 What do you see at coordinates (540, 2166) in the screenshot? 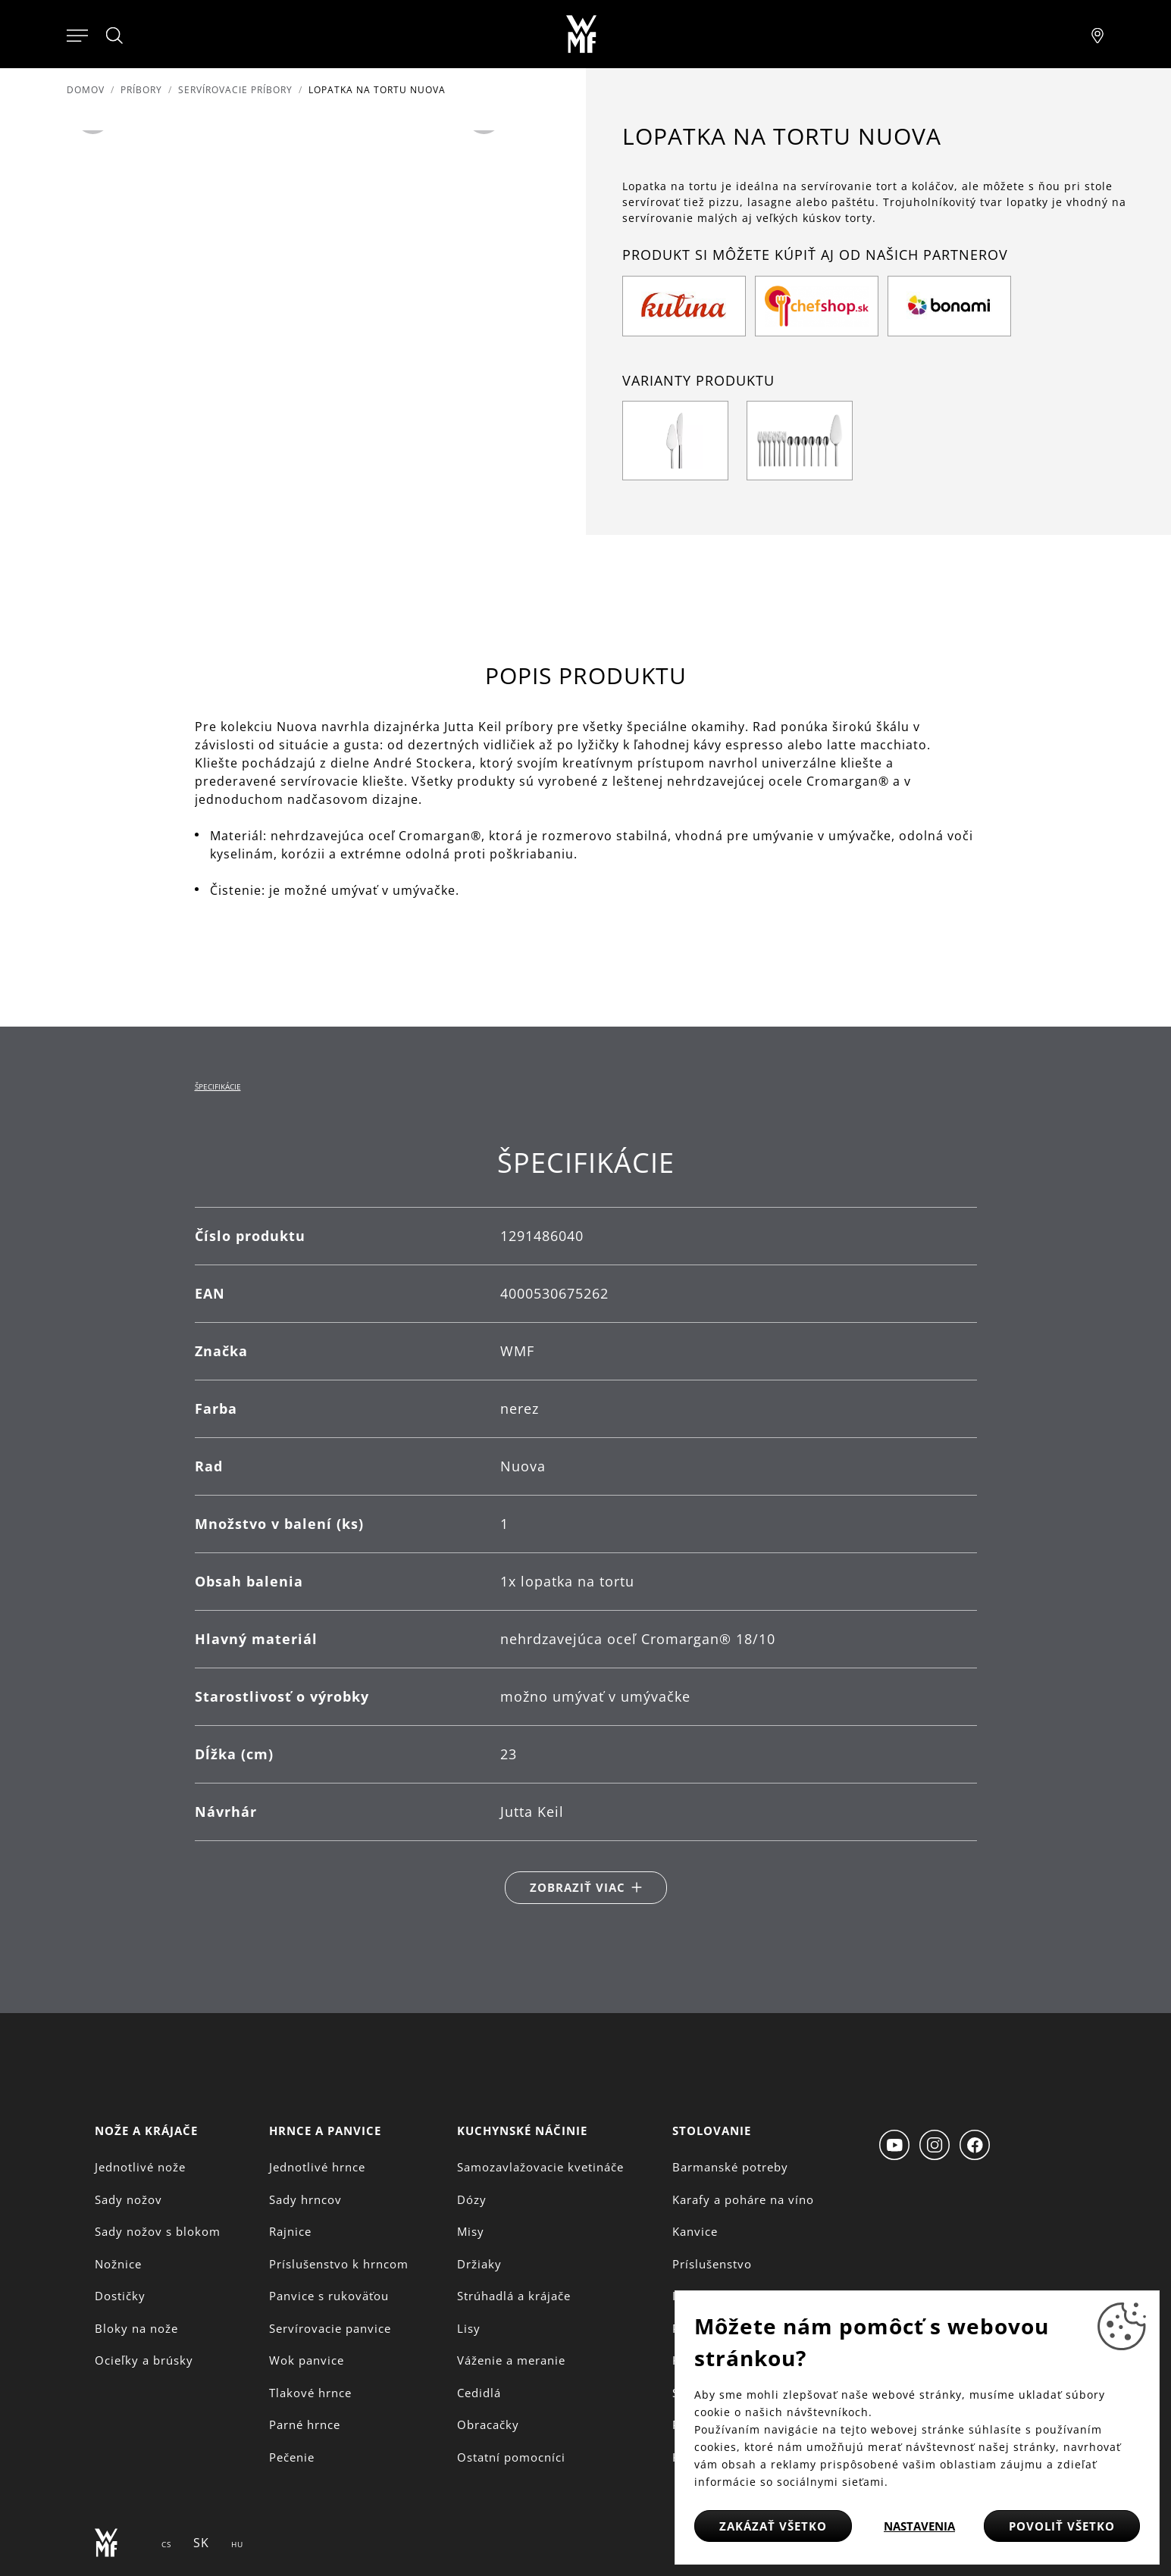
I see `Samozavlažovacie kvetináče` at bounding box center [540, 2166].